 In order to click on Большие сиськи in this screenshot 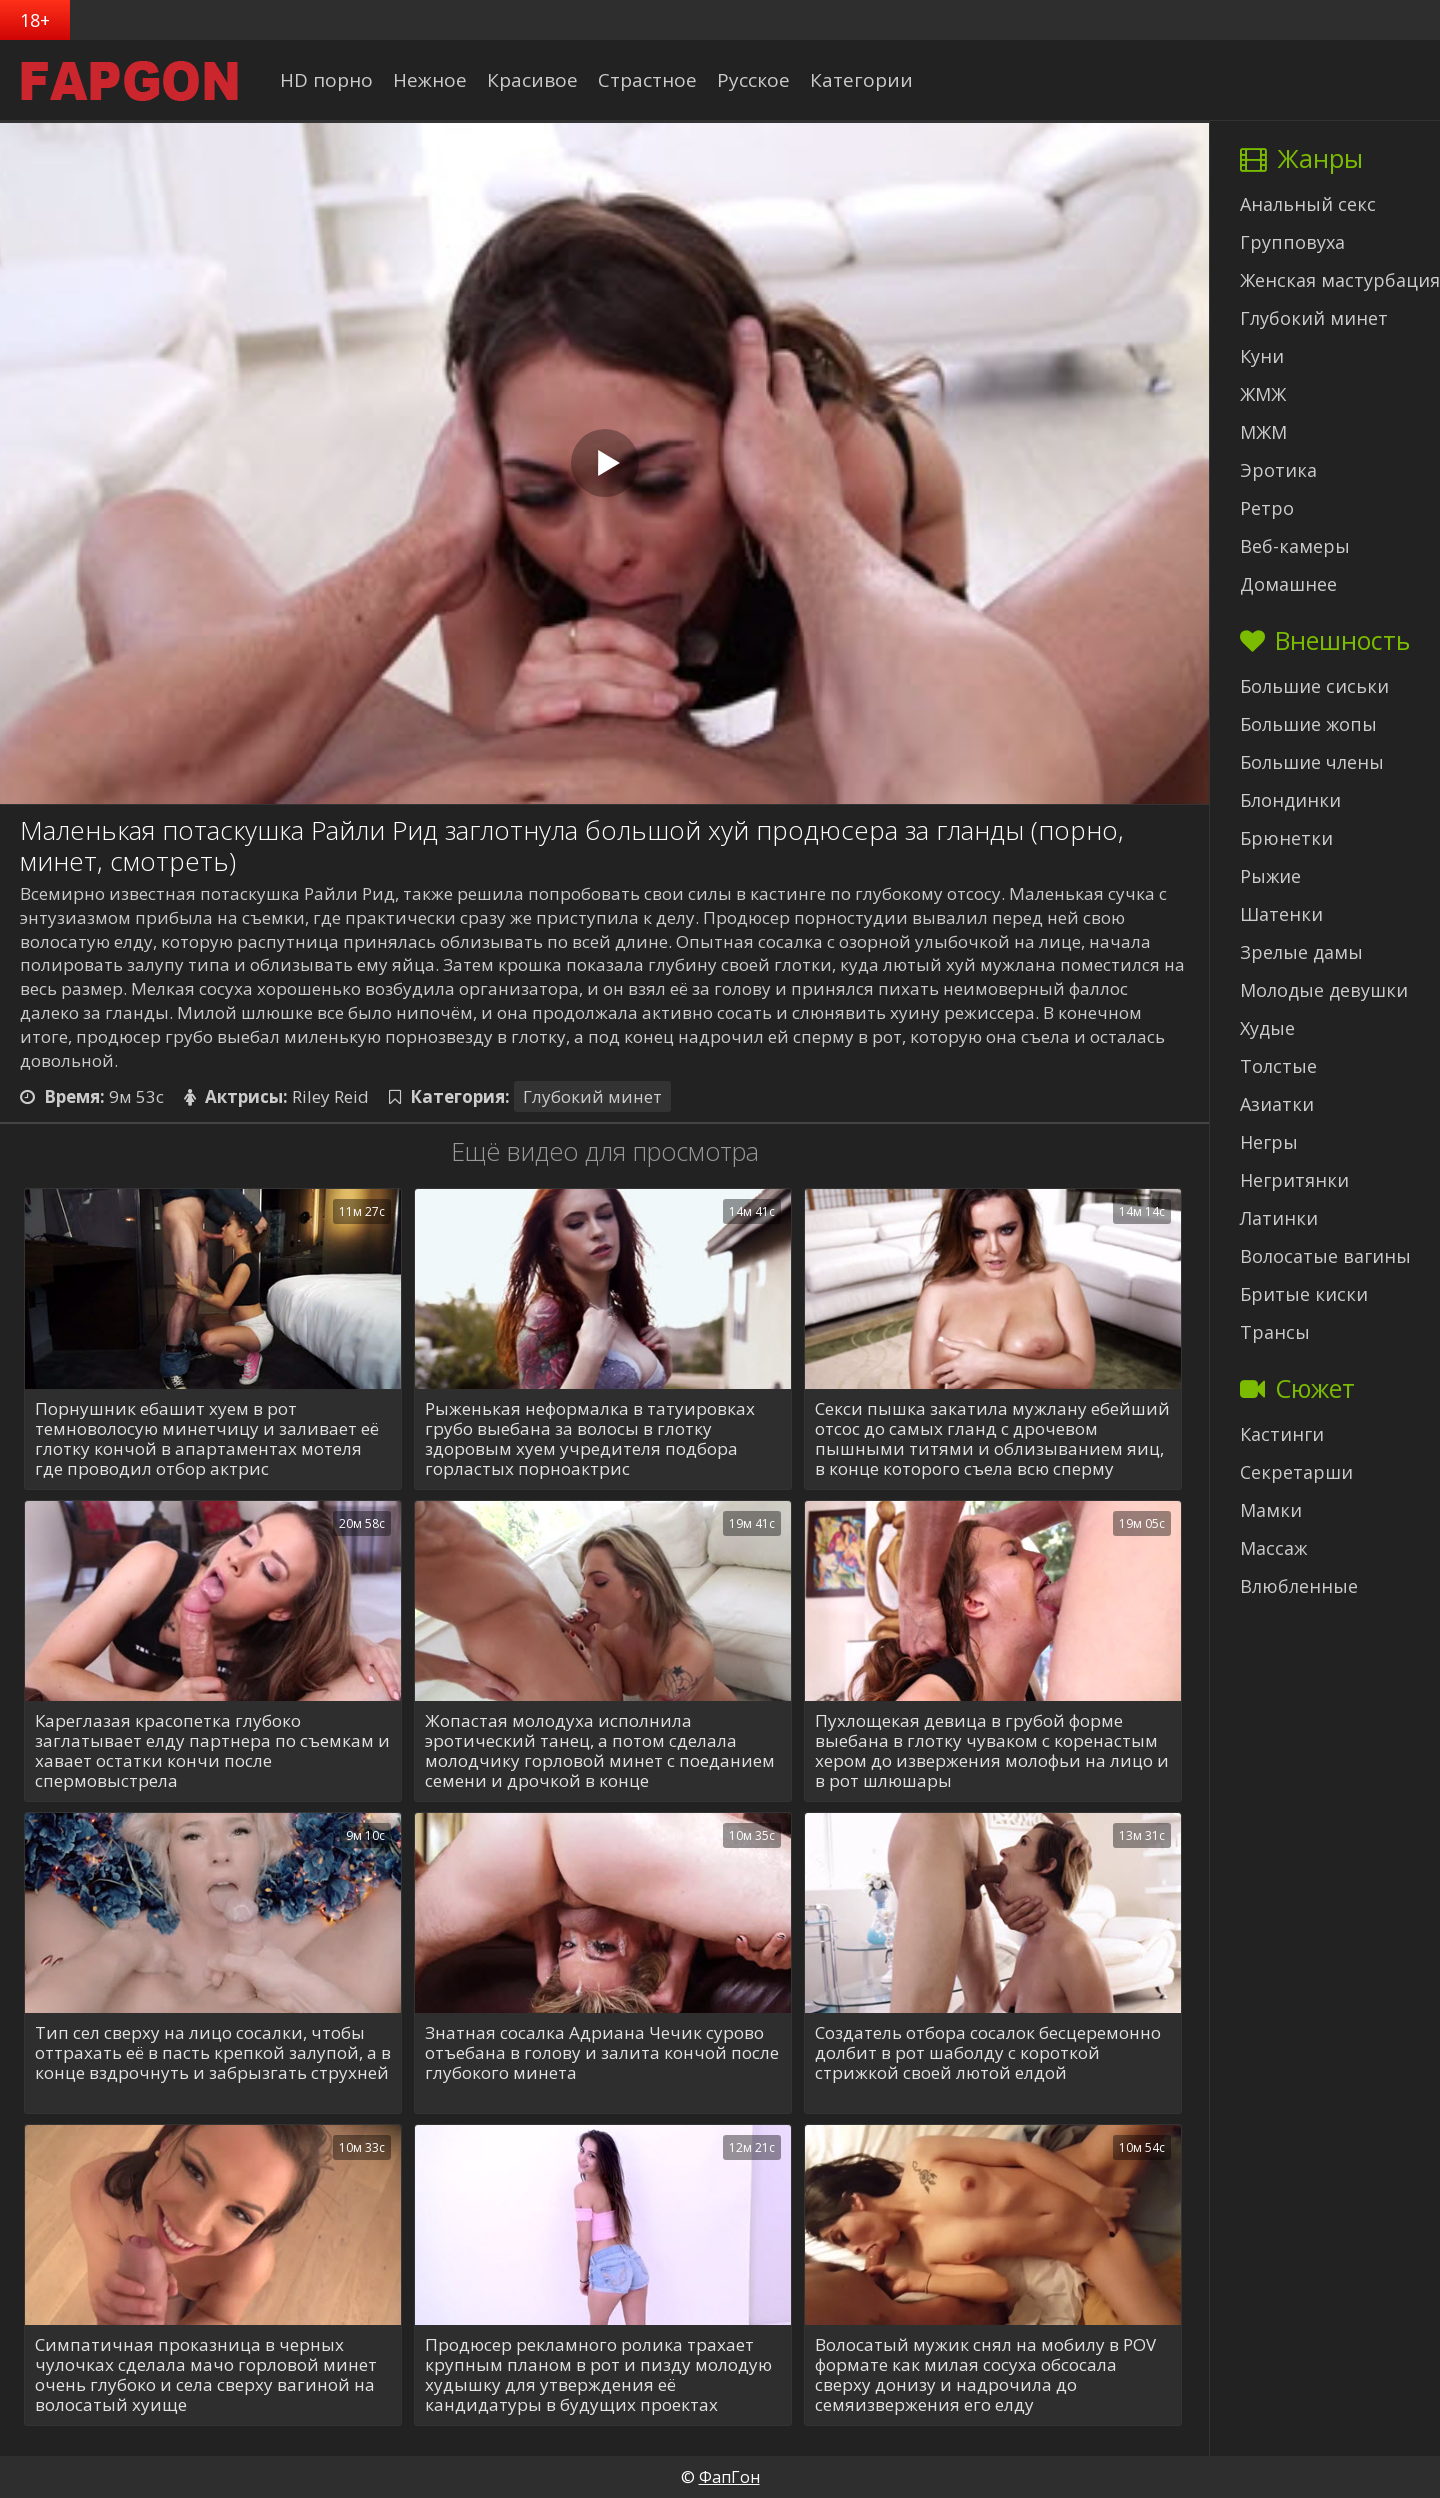, I will do `click(1314, 686)`.